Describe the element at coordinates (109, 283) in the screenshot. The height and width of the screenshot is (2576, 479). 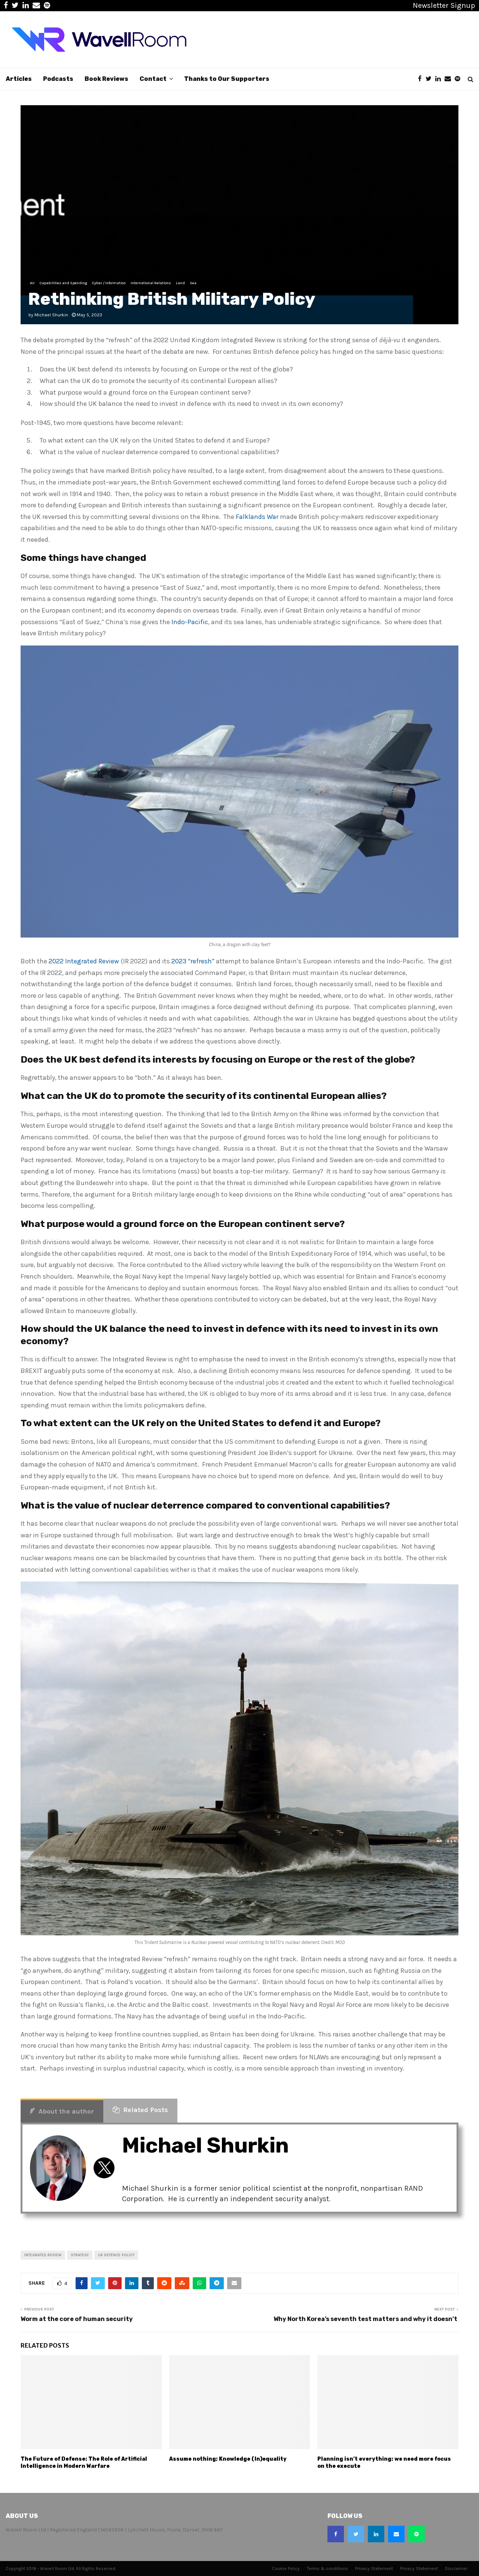
I see `Cyber / Information` at that location.